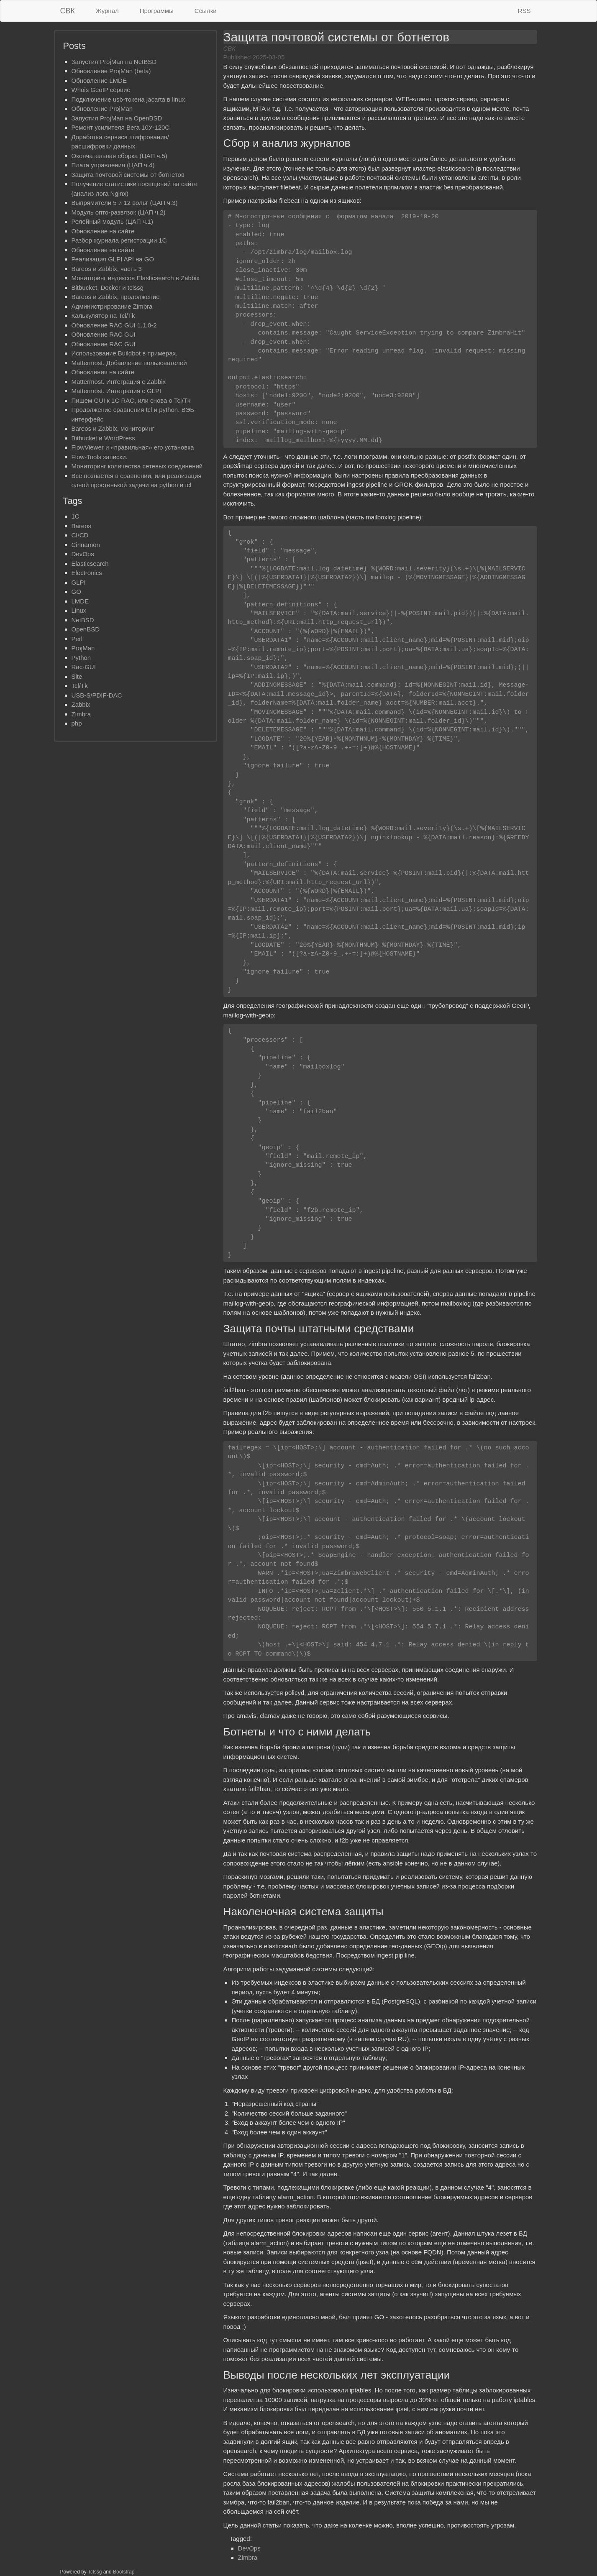 This screenshot has width=597, height=2576. I want to click on Ссылки, so click(206, 10).